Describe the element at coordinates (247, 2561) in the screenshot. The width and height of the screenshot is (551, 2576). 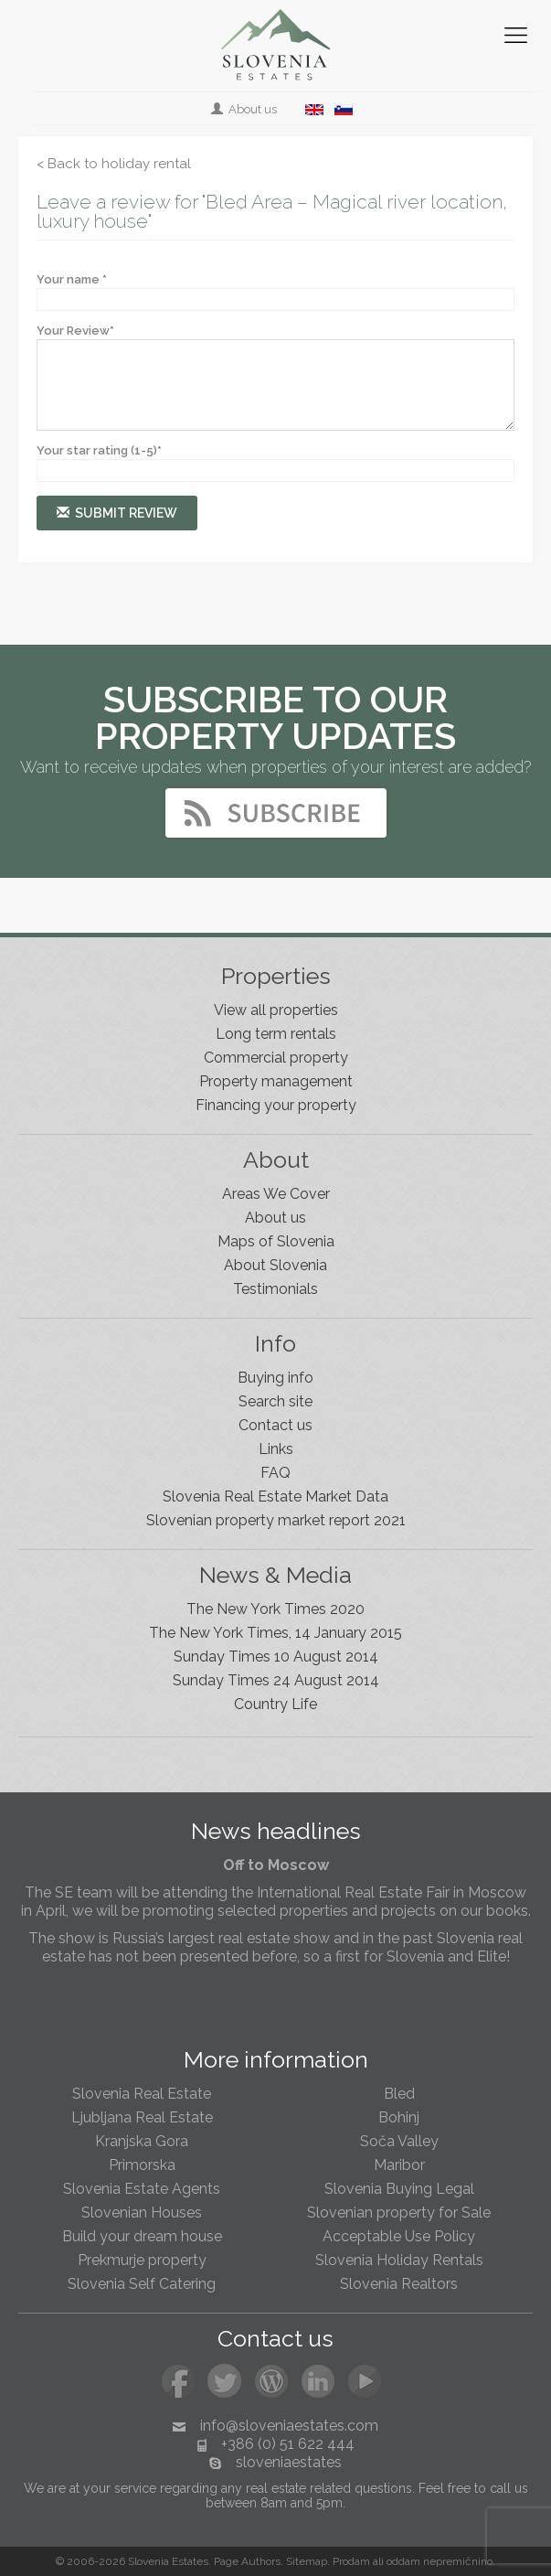
I see `Page Authors` at that location.